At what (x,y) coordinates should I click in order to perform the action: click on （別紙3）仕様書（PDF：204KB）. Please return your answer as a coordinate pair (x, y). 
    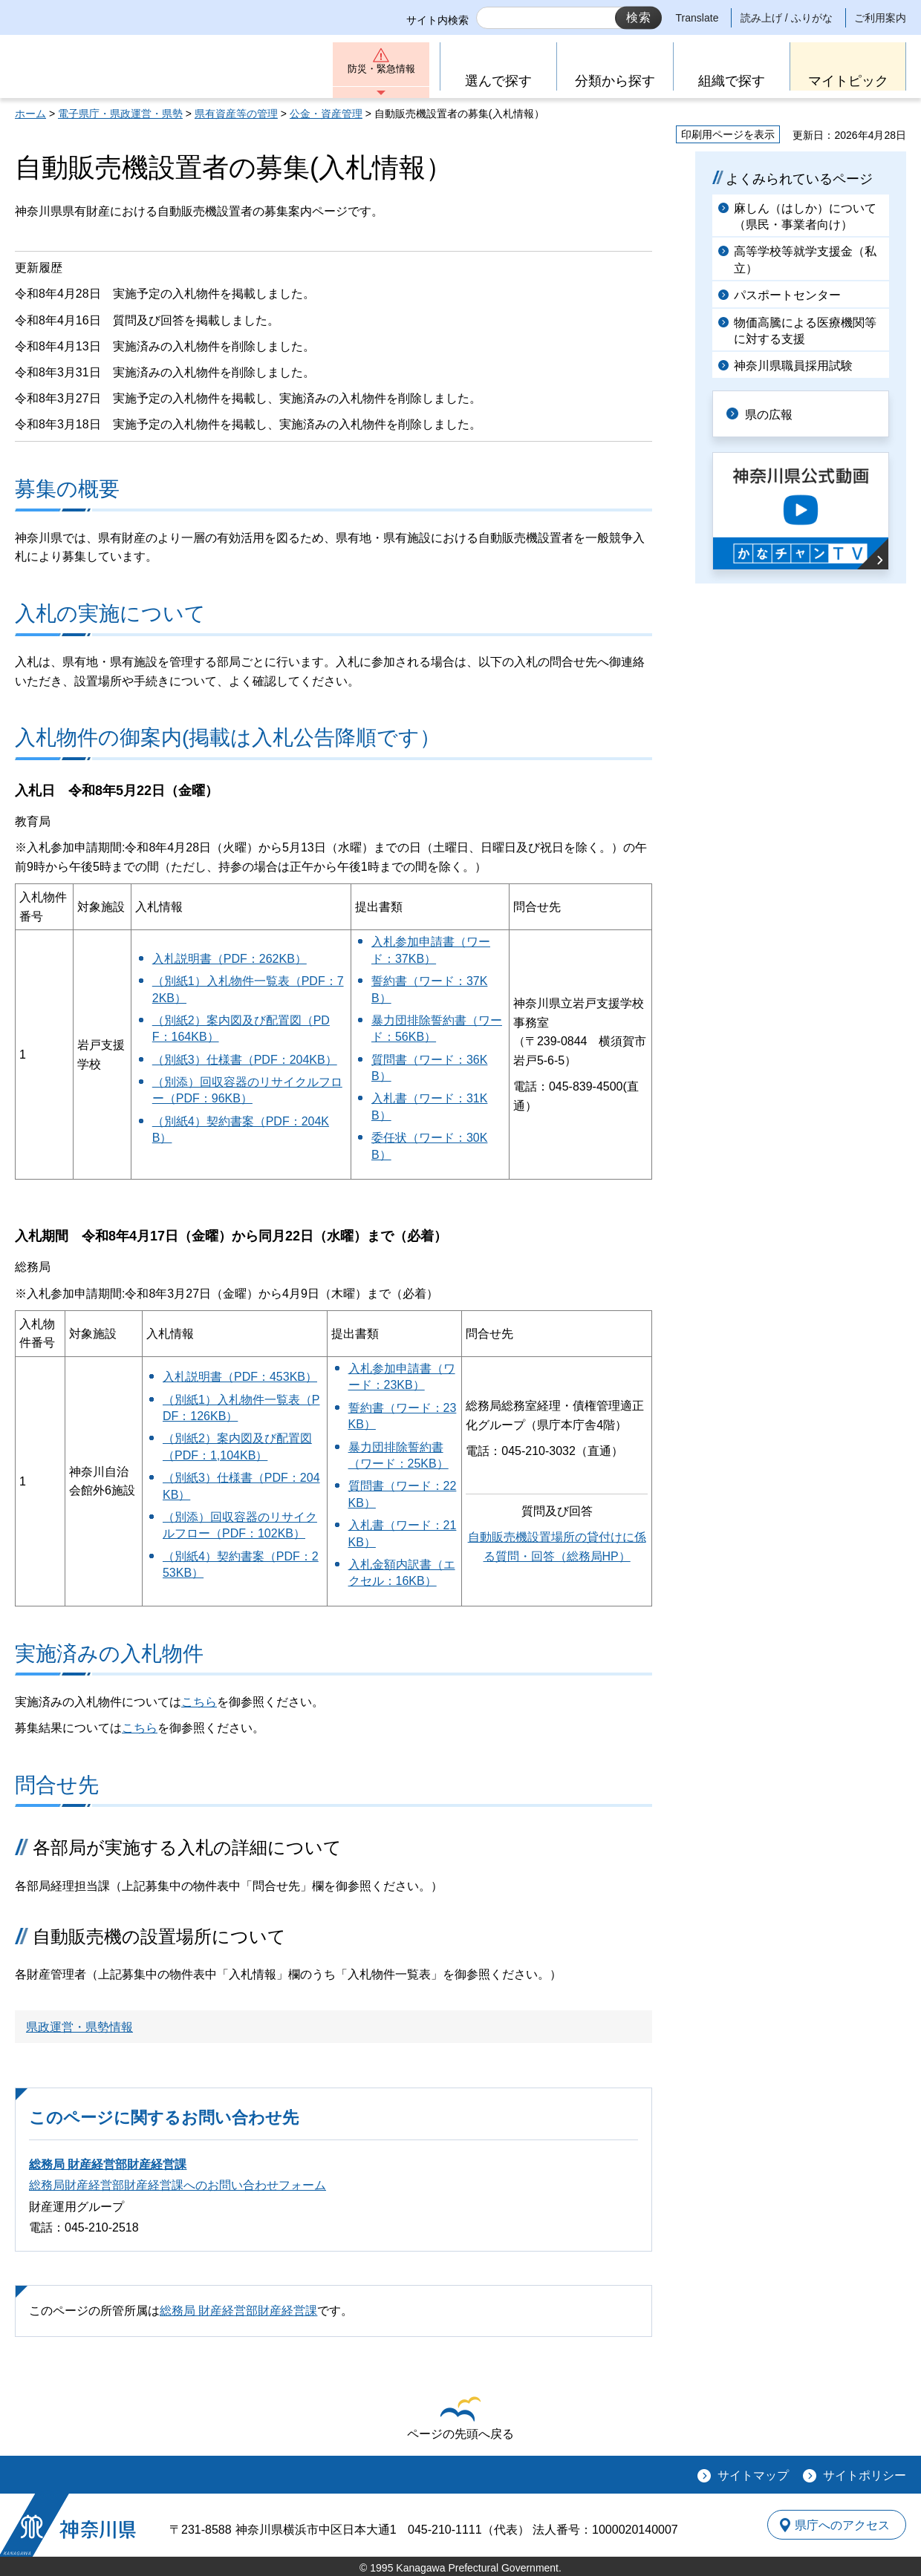
    Looking at the image, I should click on (244, 1059).